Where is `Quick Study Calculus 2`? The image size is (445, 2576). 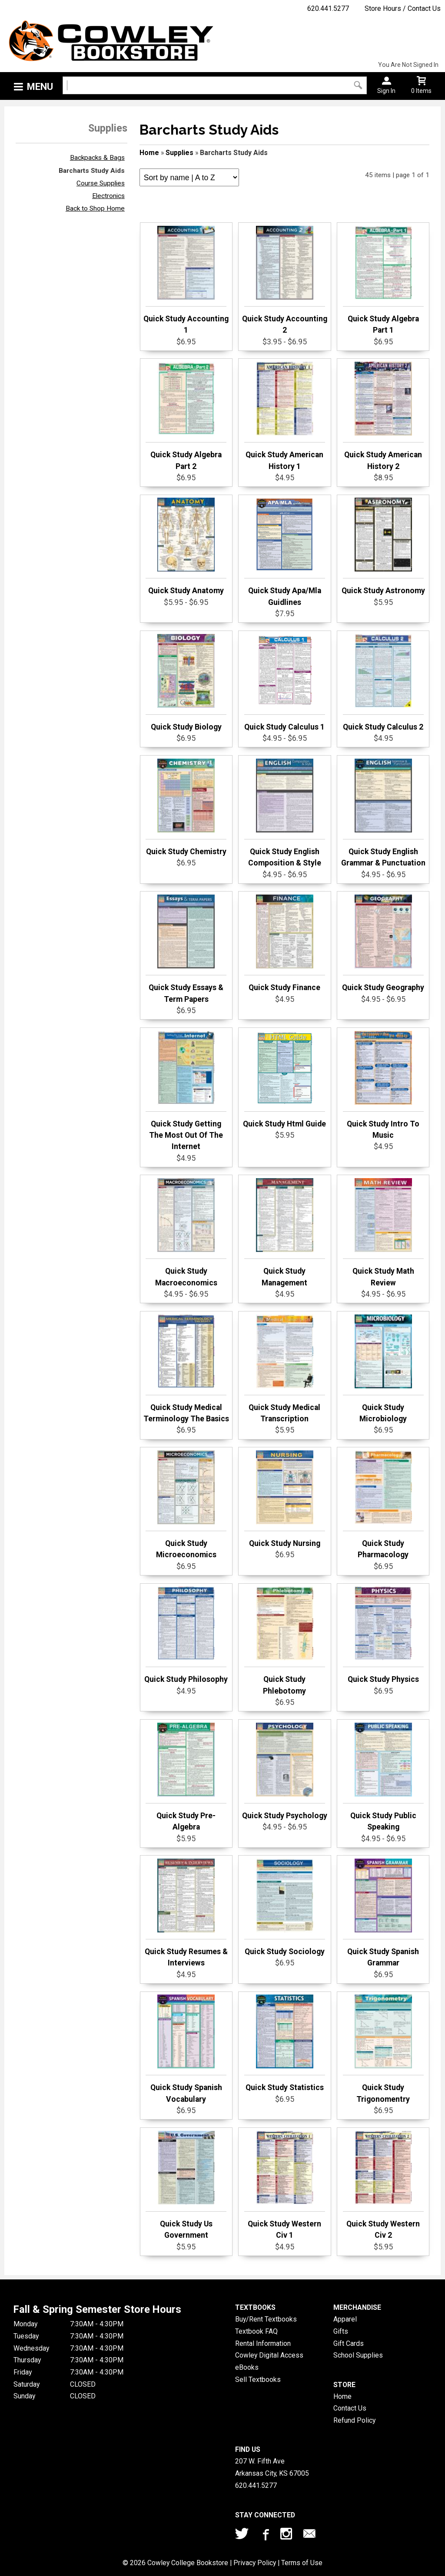 Quick Study Calculus 2 is located at coordinates (383, 682).